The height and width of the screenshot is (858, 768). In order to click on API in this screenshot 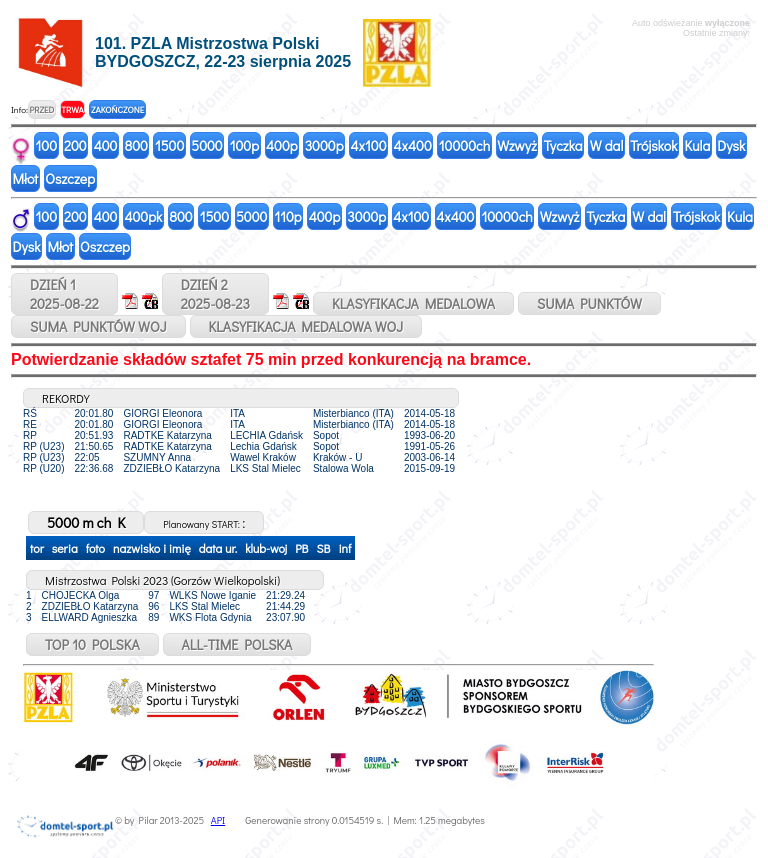, I will do `click(218, 820)`.